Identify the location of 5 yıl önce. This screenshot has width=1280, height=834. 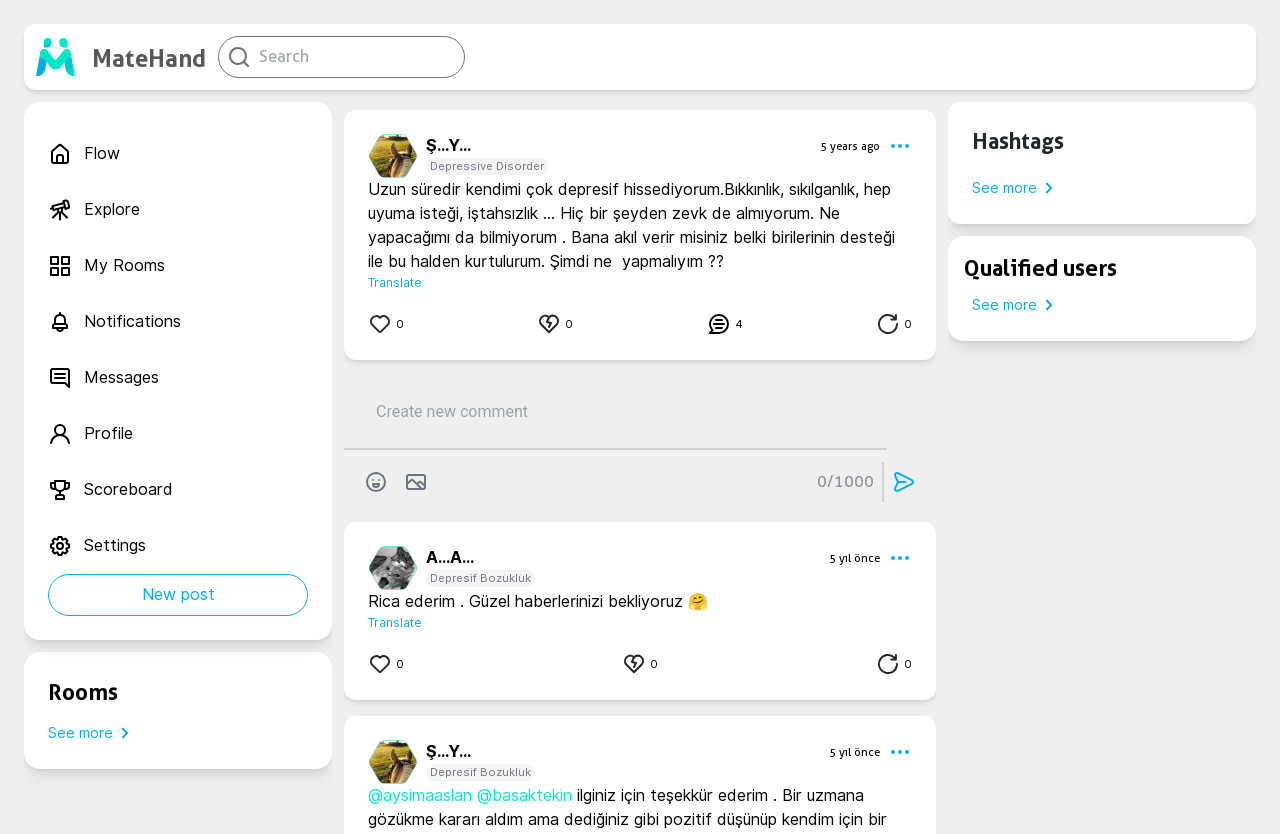
(854, 558).